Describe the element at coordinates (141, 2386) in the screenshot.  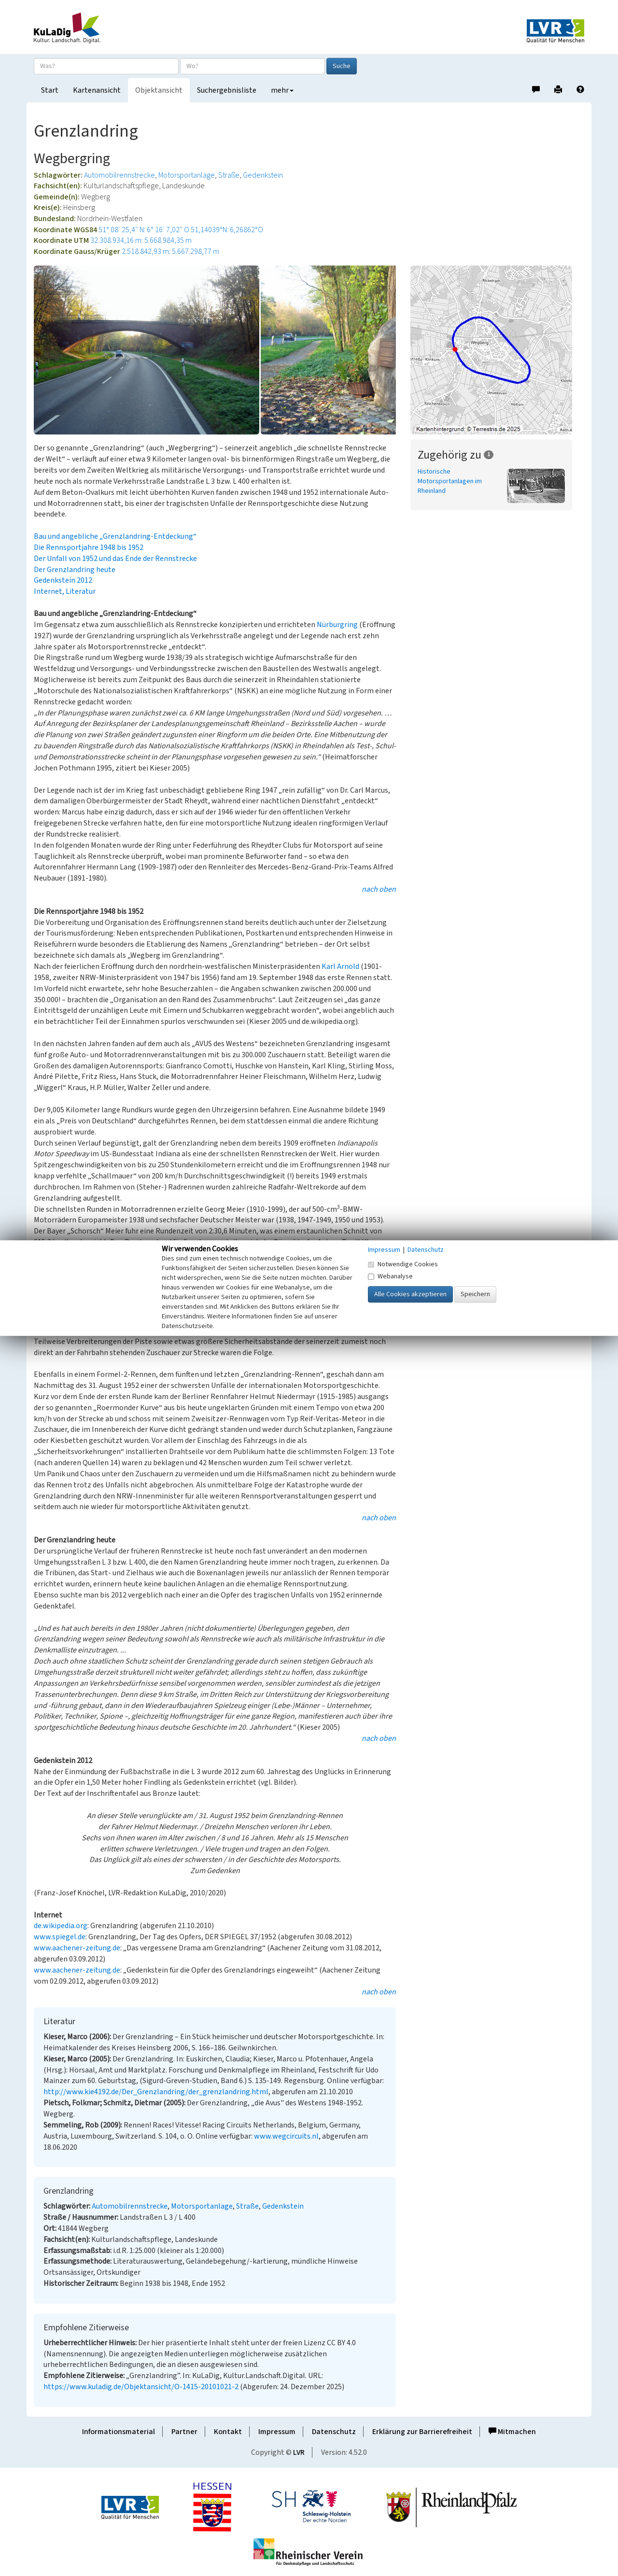
I see `https://www.kuladig.de/Objektansicht/O-1415-20101021-2` at that location.